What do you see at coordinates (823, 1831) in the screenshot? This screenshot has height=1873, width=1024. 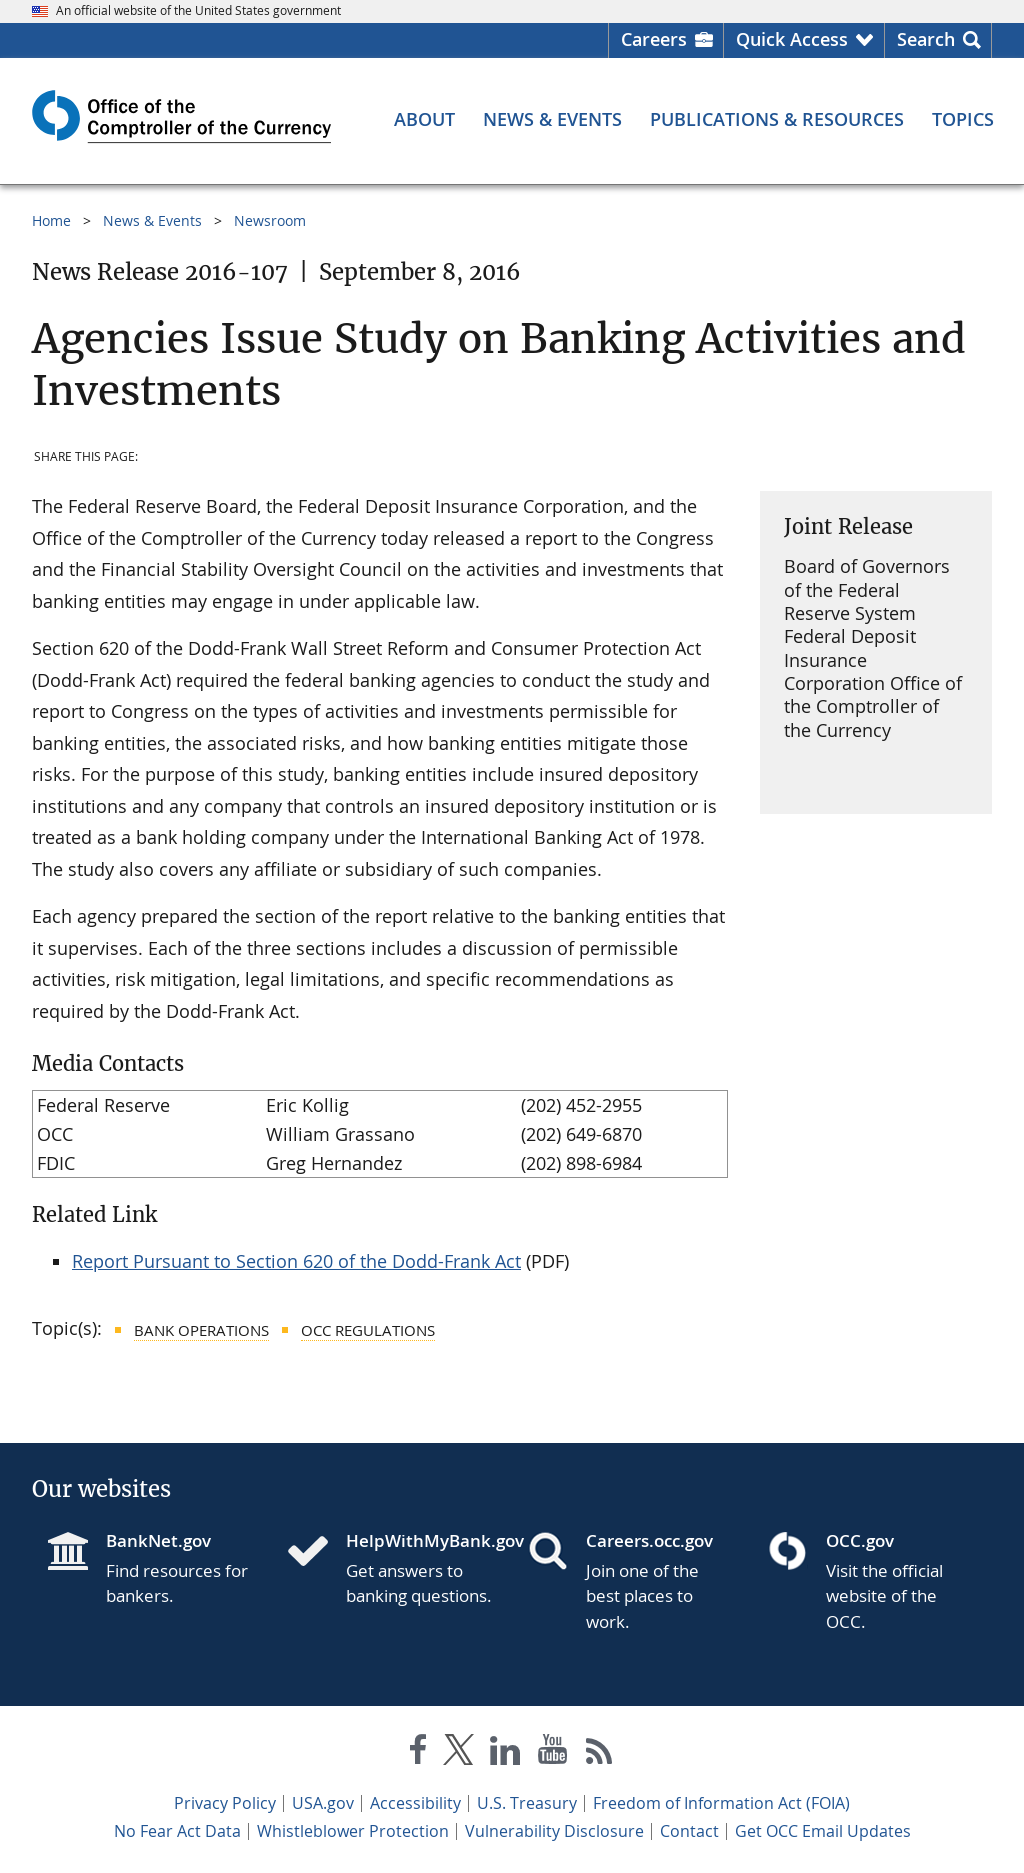 I see `Get OCC Email Updates` at bounding box center [823, 1831].